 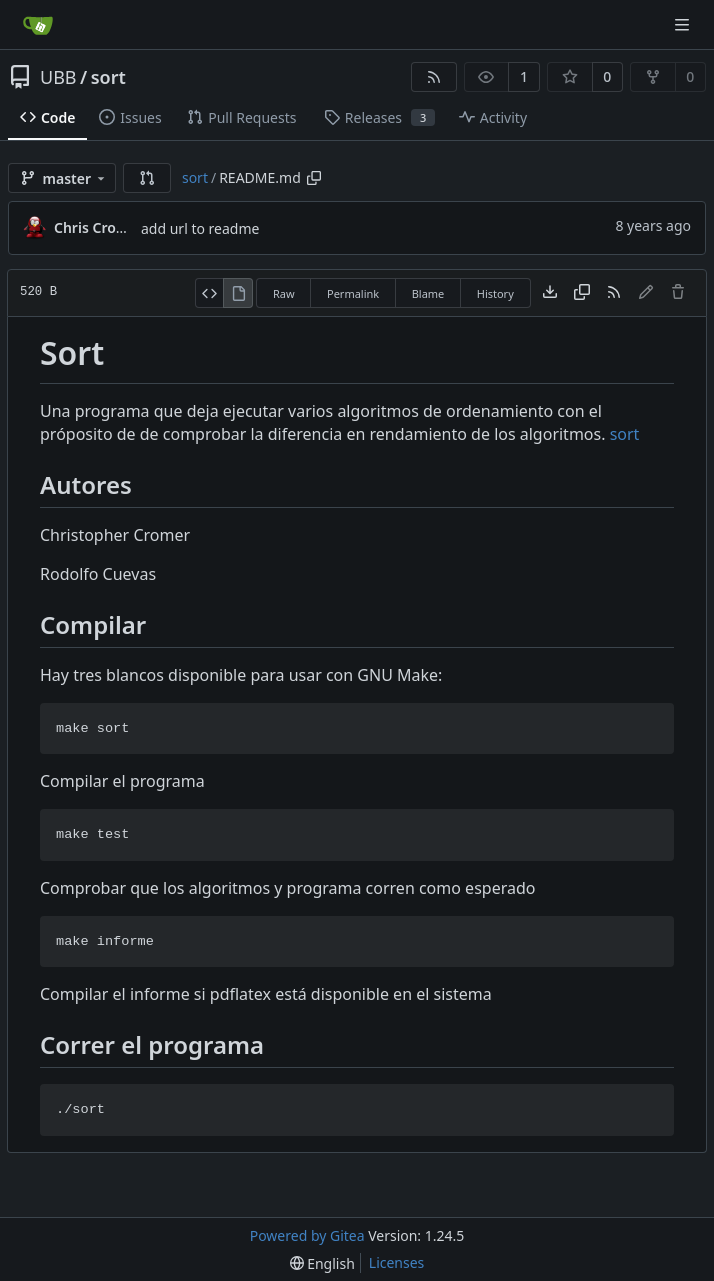 What do you see at coordinates (434, 77) in the screenshot?
I see `[RSS Feed]` at bounding box center [434, 77].